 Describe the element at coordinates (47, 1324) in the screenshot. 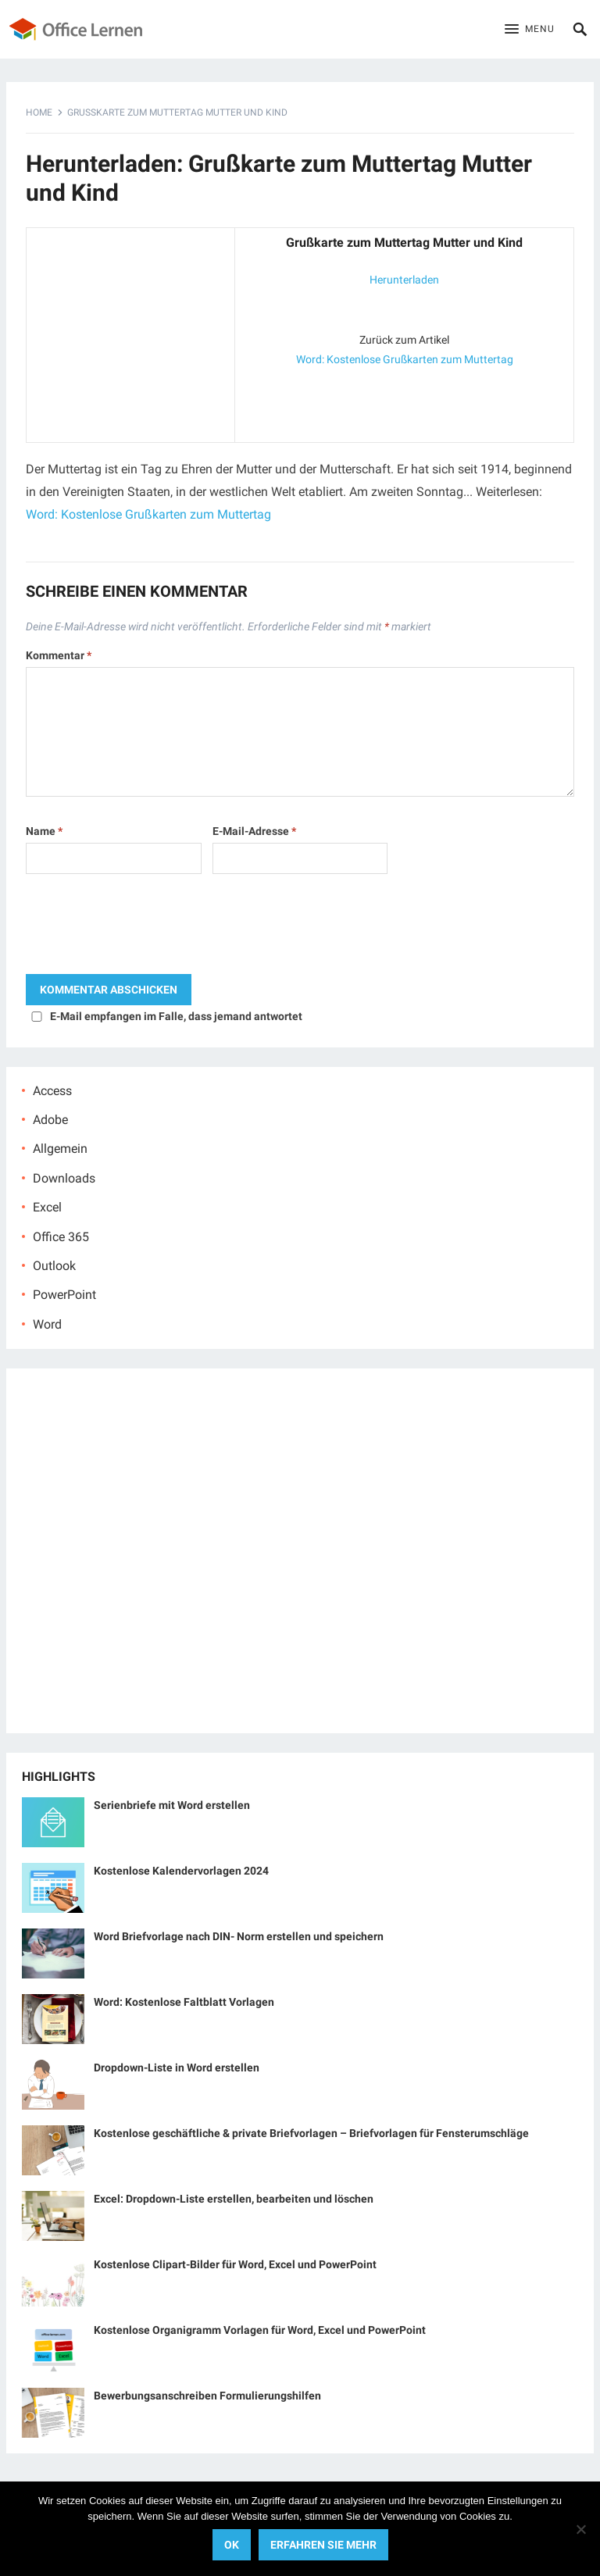

I see `Word` at that location.